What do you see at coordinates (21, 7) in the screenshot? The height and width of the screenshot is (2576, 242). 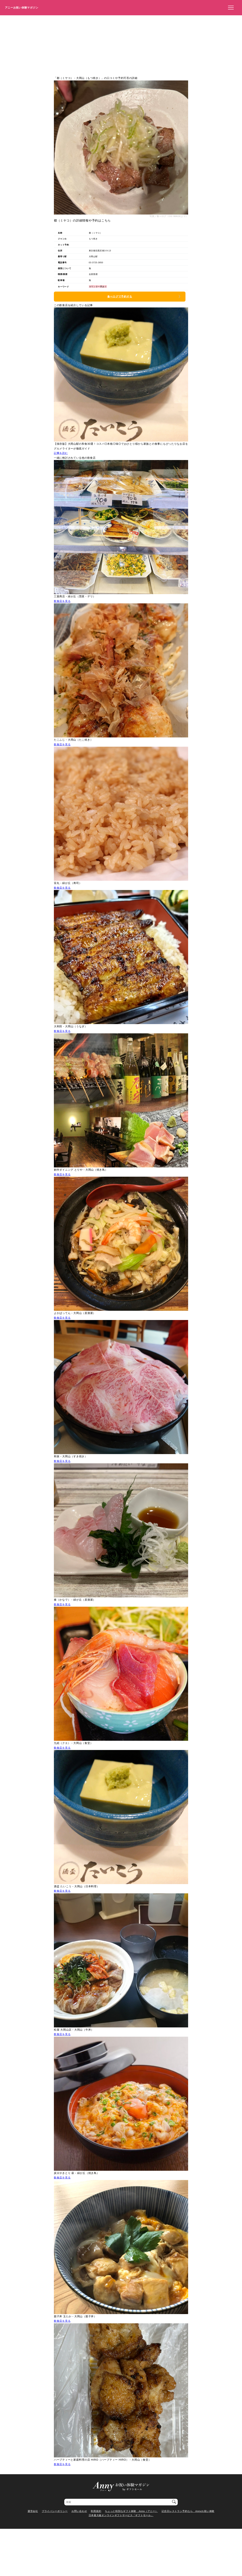 I see `アニーお祝い体験マガジン` at bounding box center [21, 7].